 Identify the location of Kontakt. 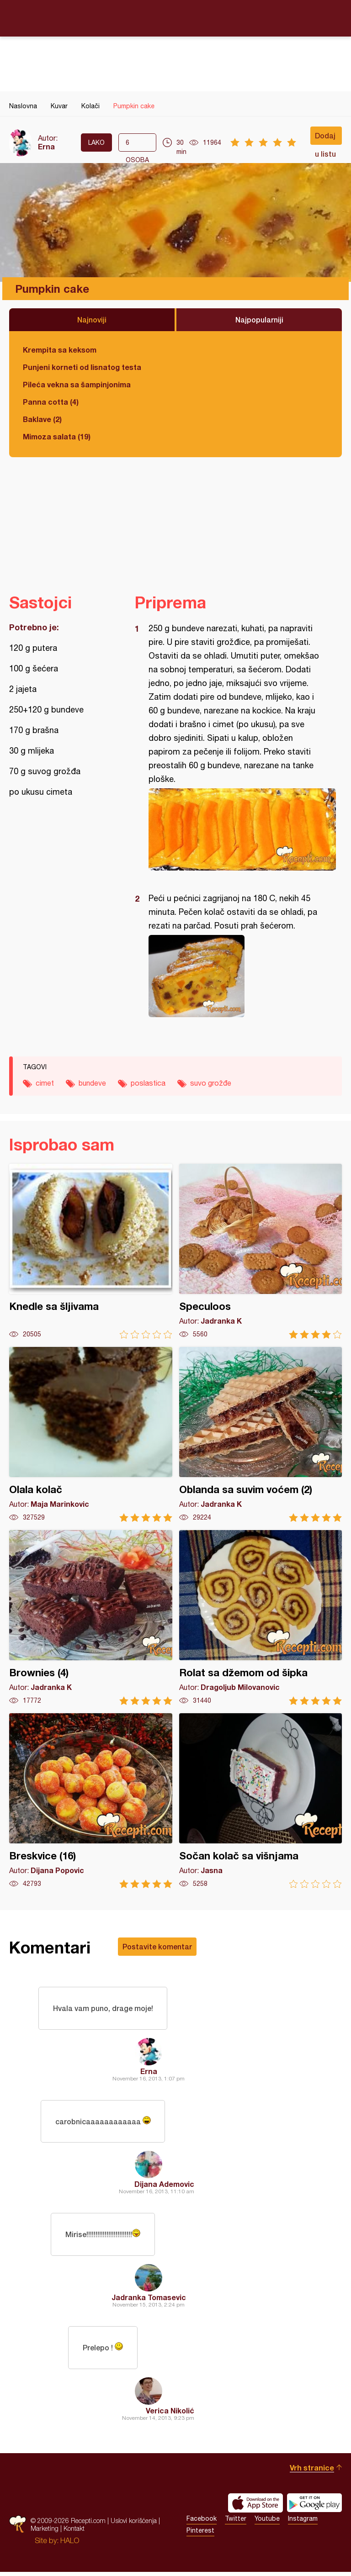
(74, 2532).